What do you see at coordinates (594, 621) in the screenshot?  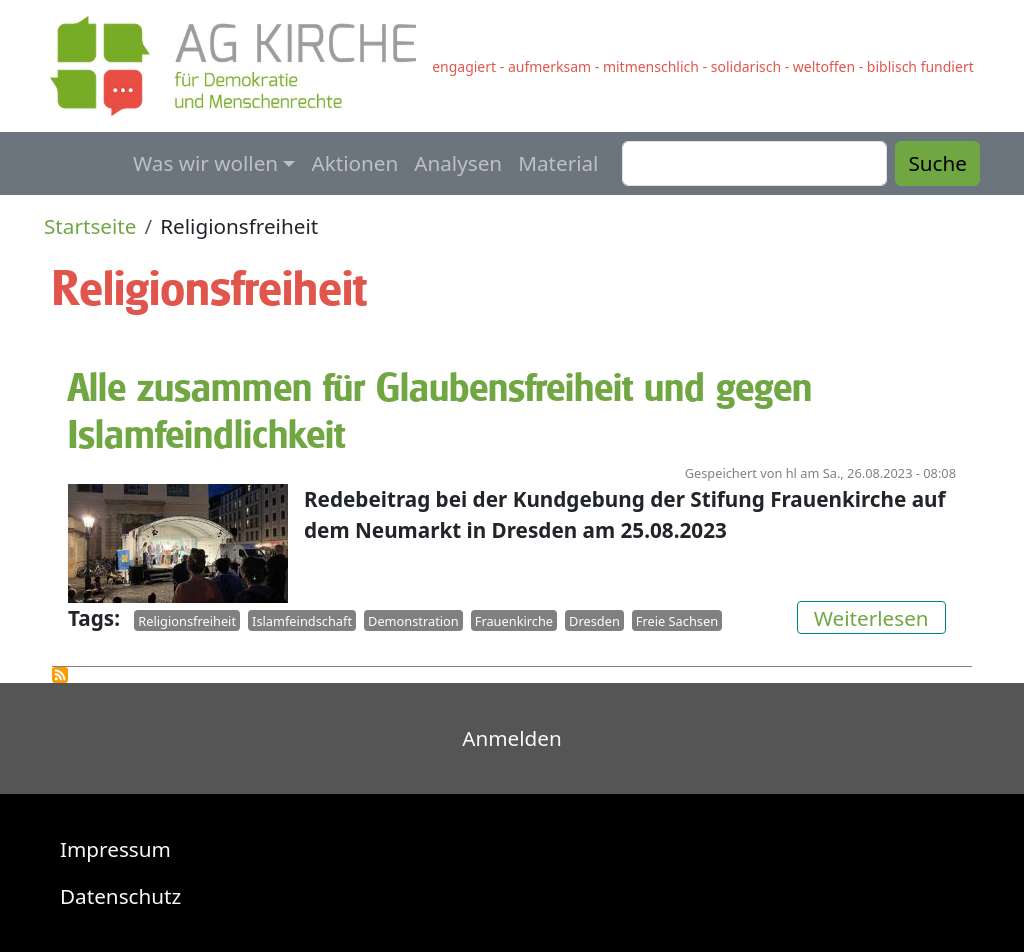 I see `Dresden` at bounding box center [594, 621].